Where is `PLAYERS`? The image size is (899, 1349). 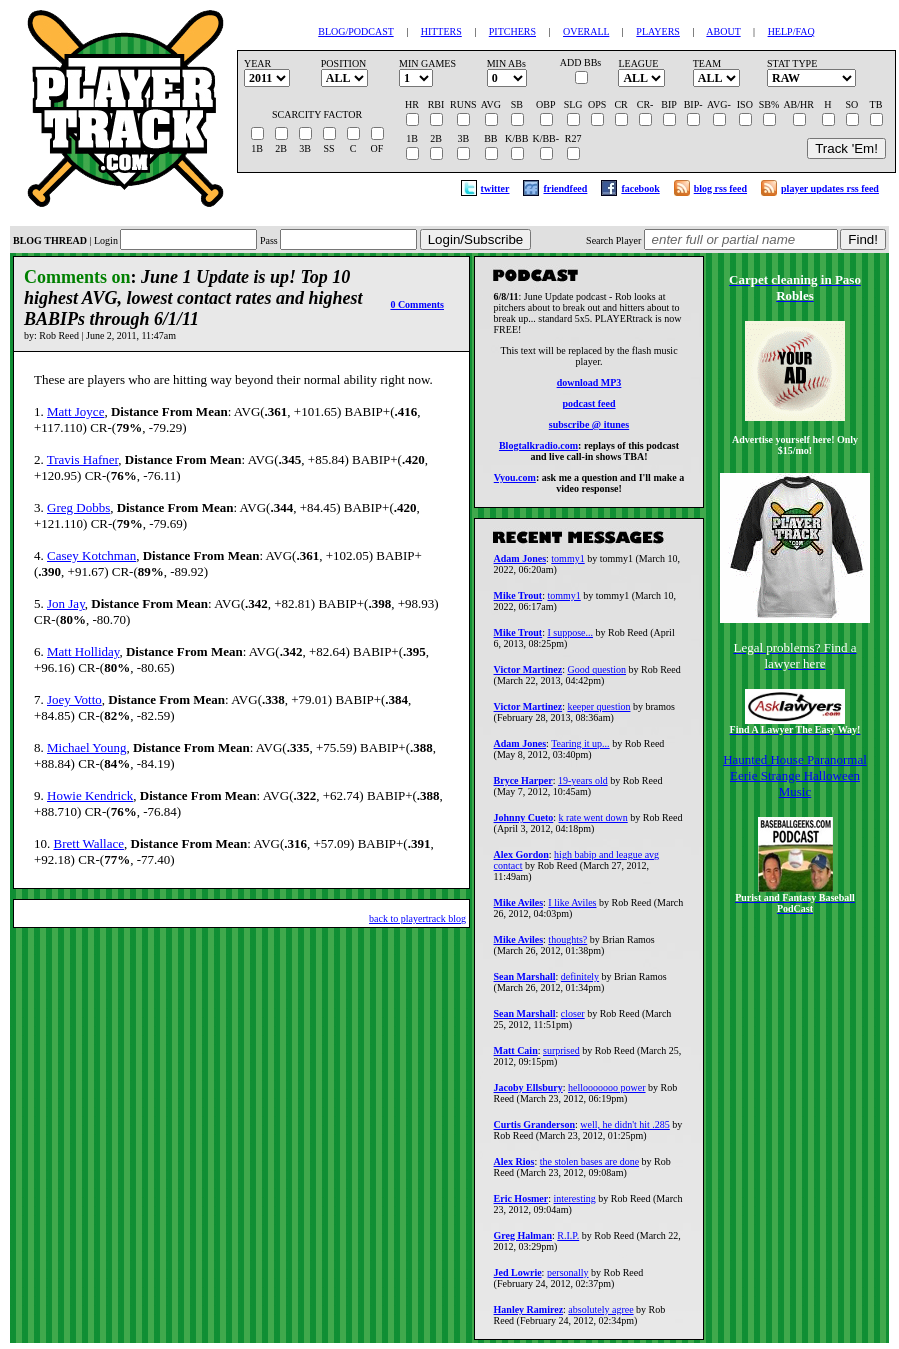
PLAYERS is located at coordinates (658, 31).